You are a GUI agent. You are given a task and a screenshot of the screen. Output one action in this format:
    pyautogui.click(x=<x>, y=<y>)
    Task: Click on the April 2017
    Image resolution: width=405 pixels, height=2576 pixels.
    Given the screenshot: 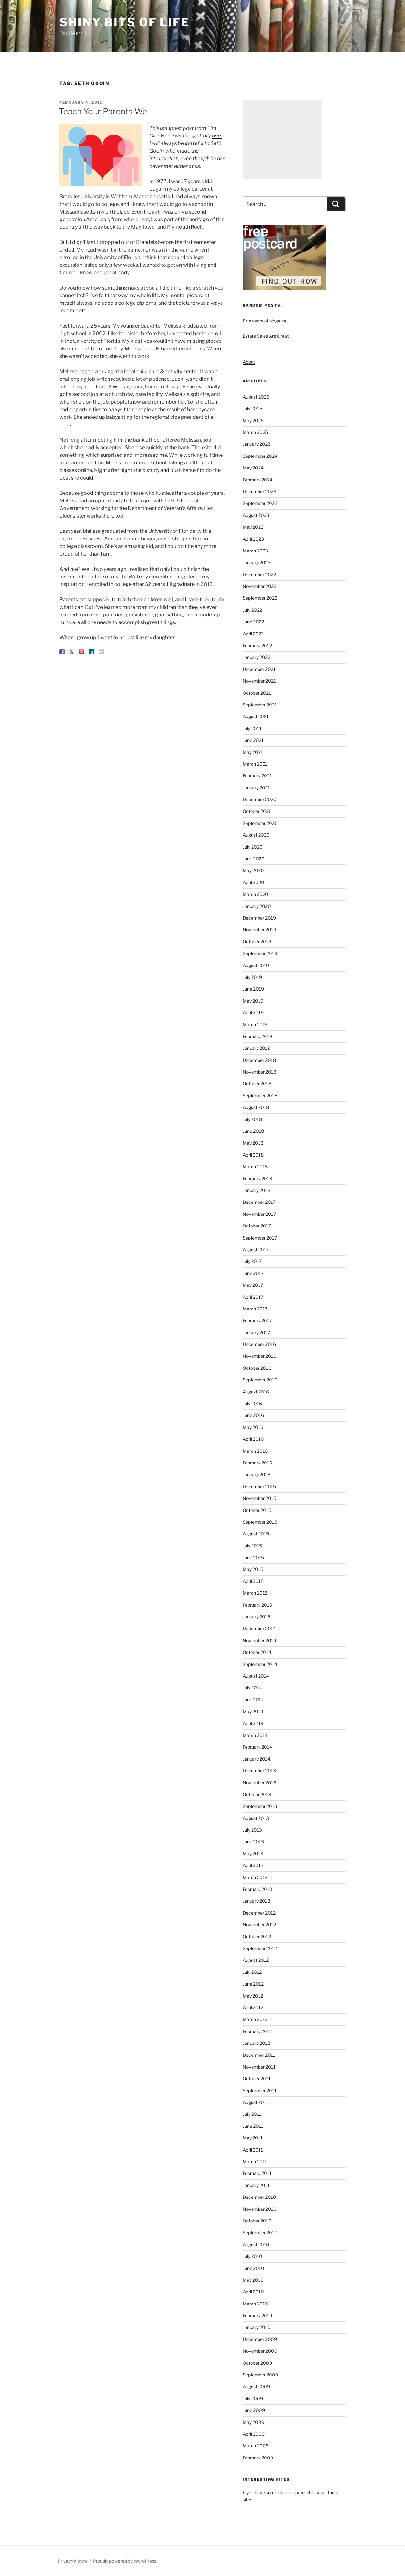 What is the action you would take?
    pyautogui.click(x=253, y=1297)
    